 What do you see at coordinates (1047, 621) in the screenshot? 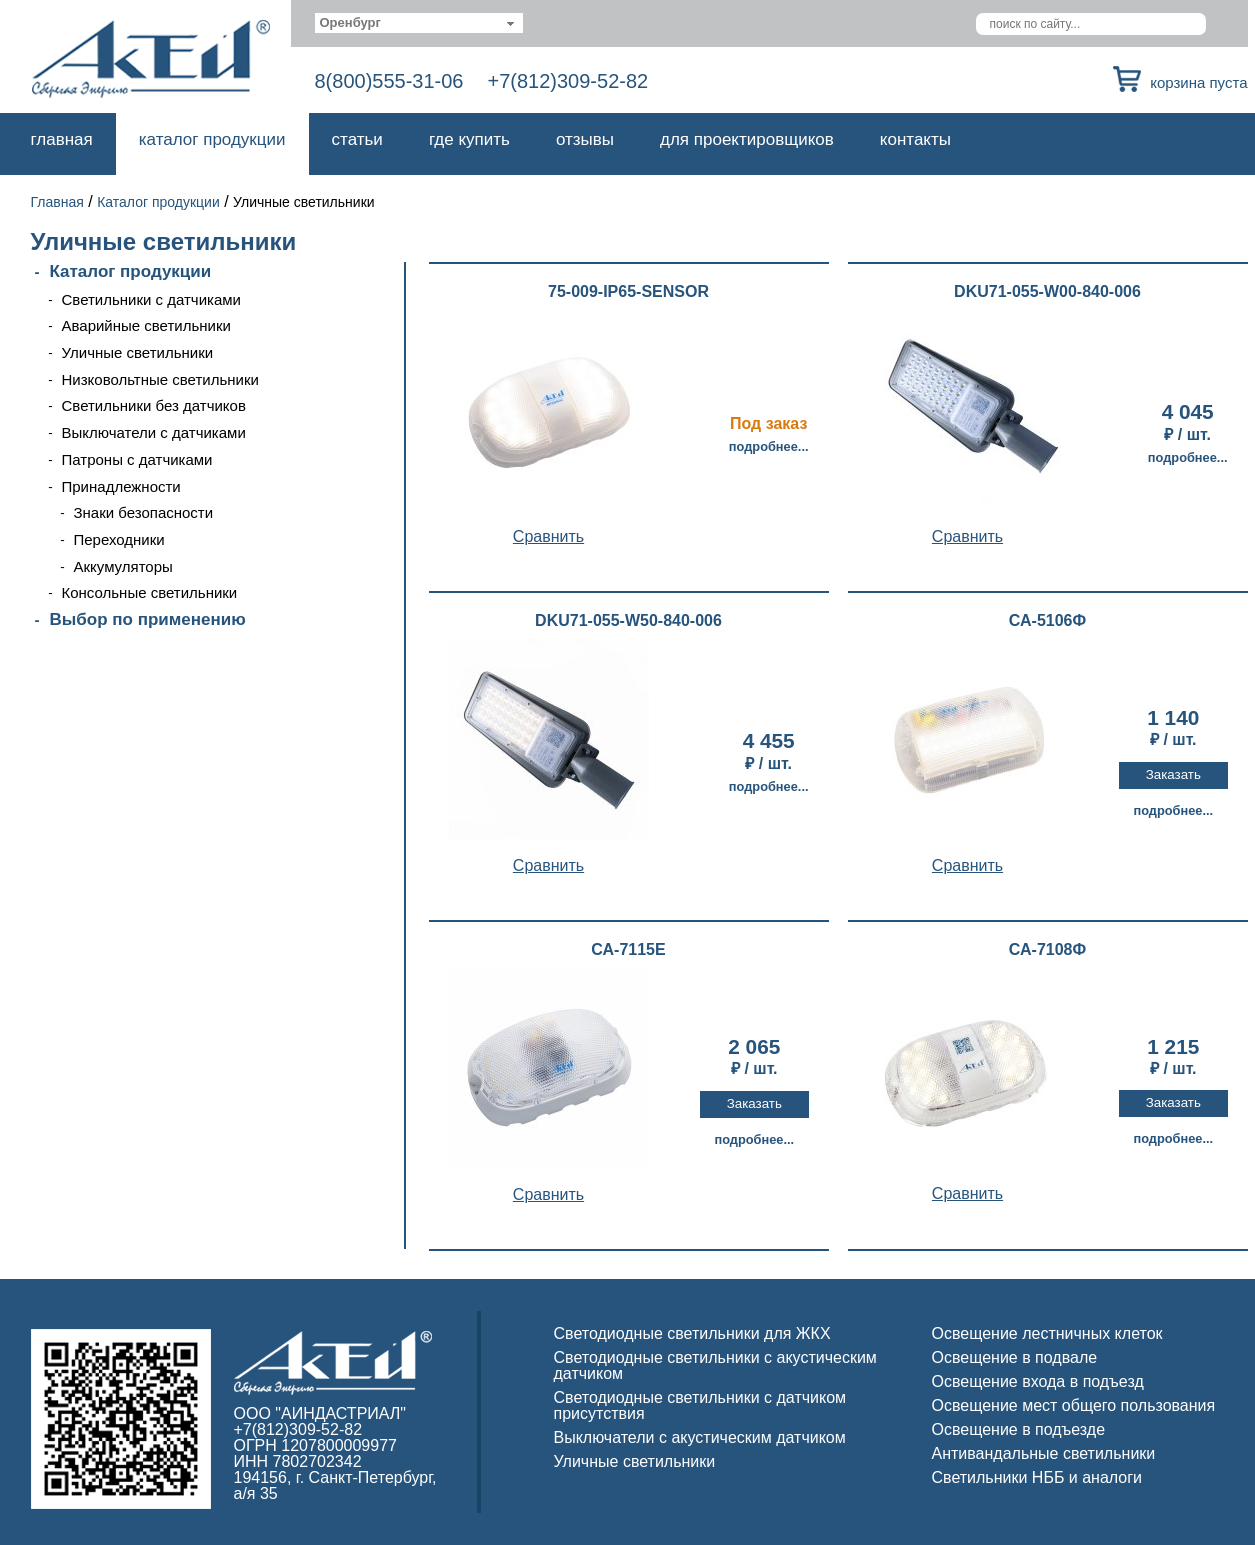
I see `СА-5106Ф` at bounding box center [1047, 621].